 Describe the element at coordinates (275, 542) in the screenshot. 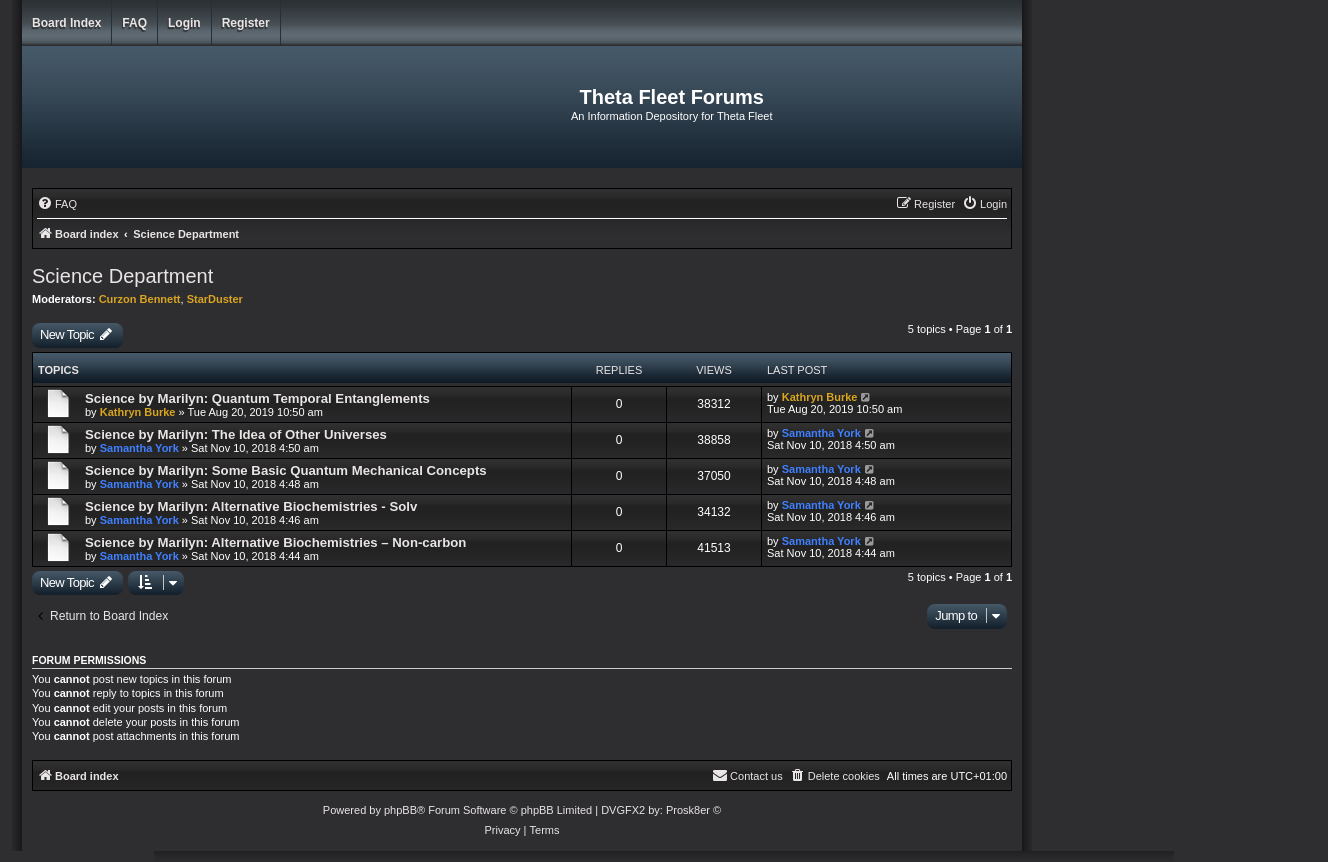

I see `Science by Marilyn: Alternative Biochemistries – Non-carbon` at that location.